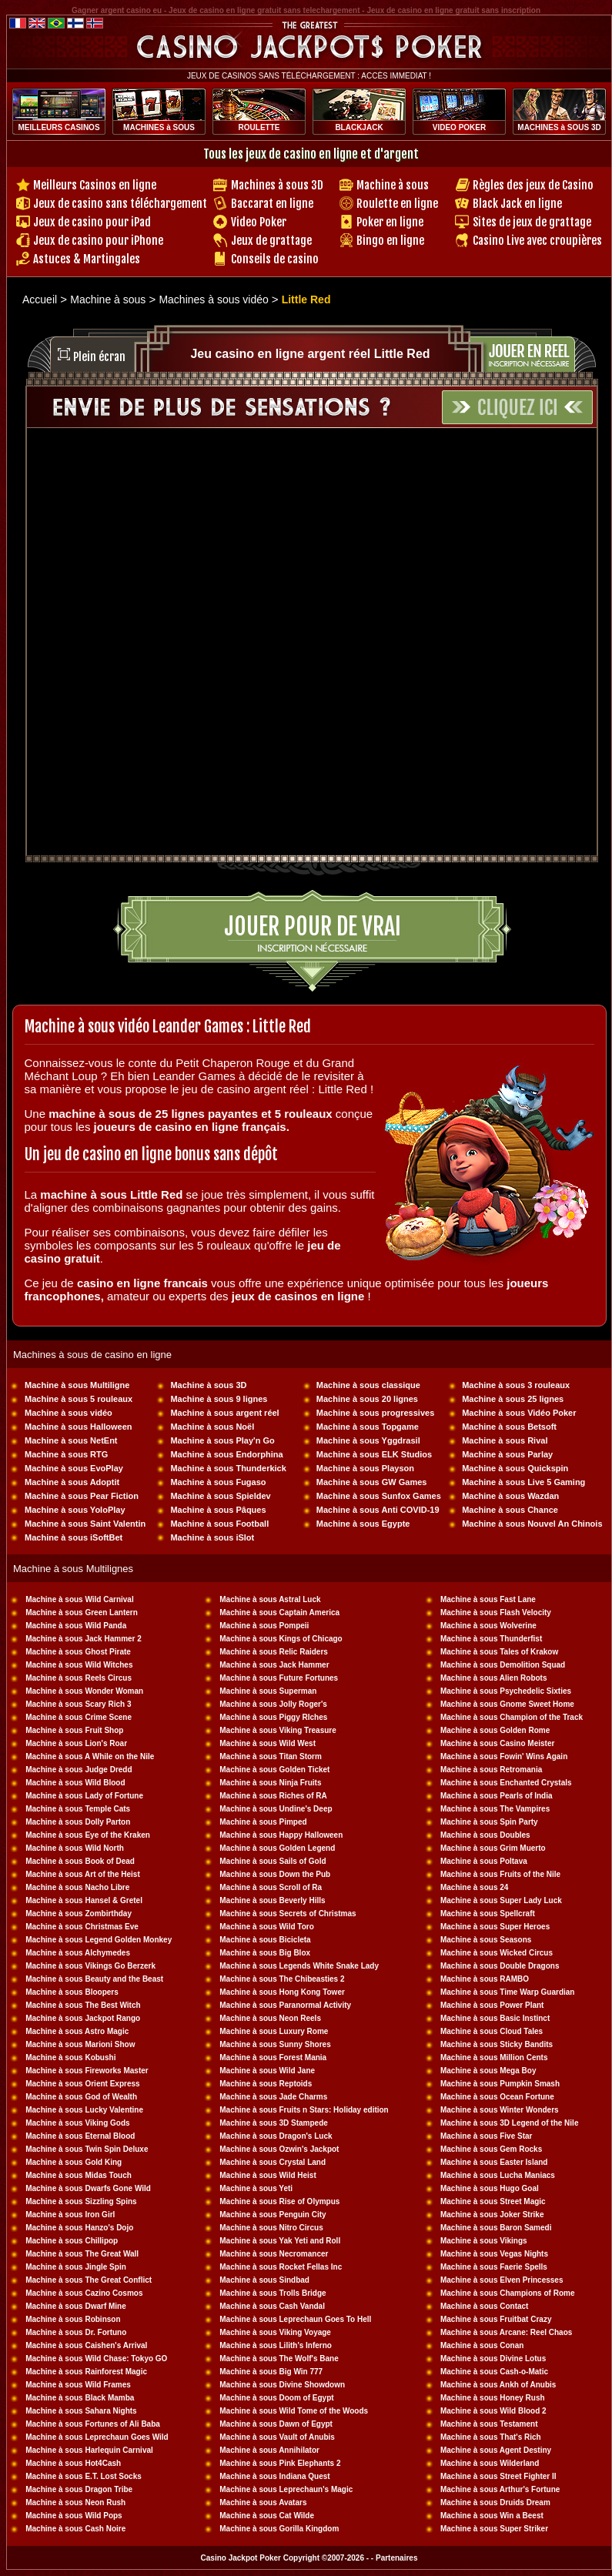  What do you see at coordinates (79, 2398) in the screenshot?
I see `Machine à sous Black Mamba` at bounding box center [79, 2398].